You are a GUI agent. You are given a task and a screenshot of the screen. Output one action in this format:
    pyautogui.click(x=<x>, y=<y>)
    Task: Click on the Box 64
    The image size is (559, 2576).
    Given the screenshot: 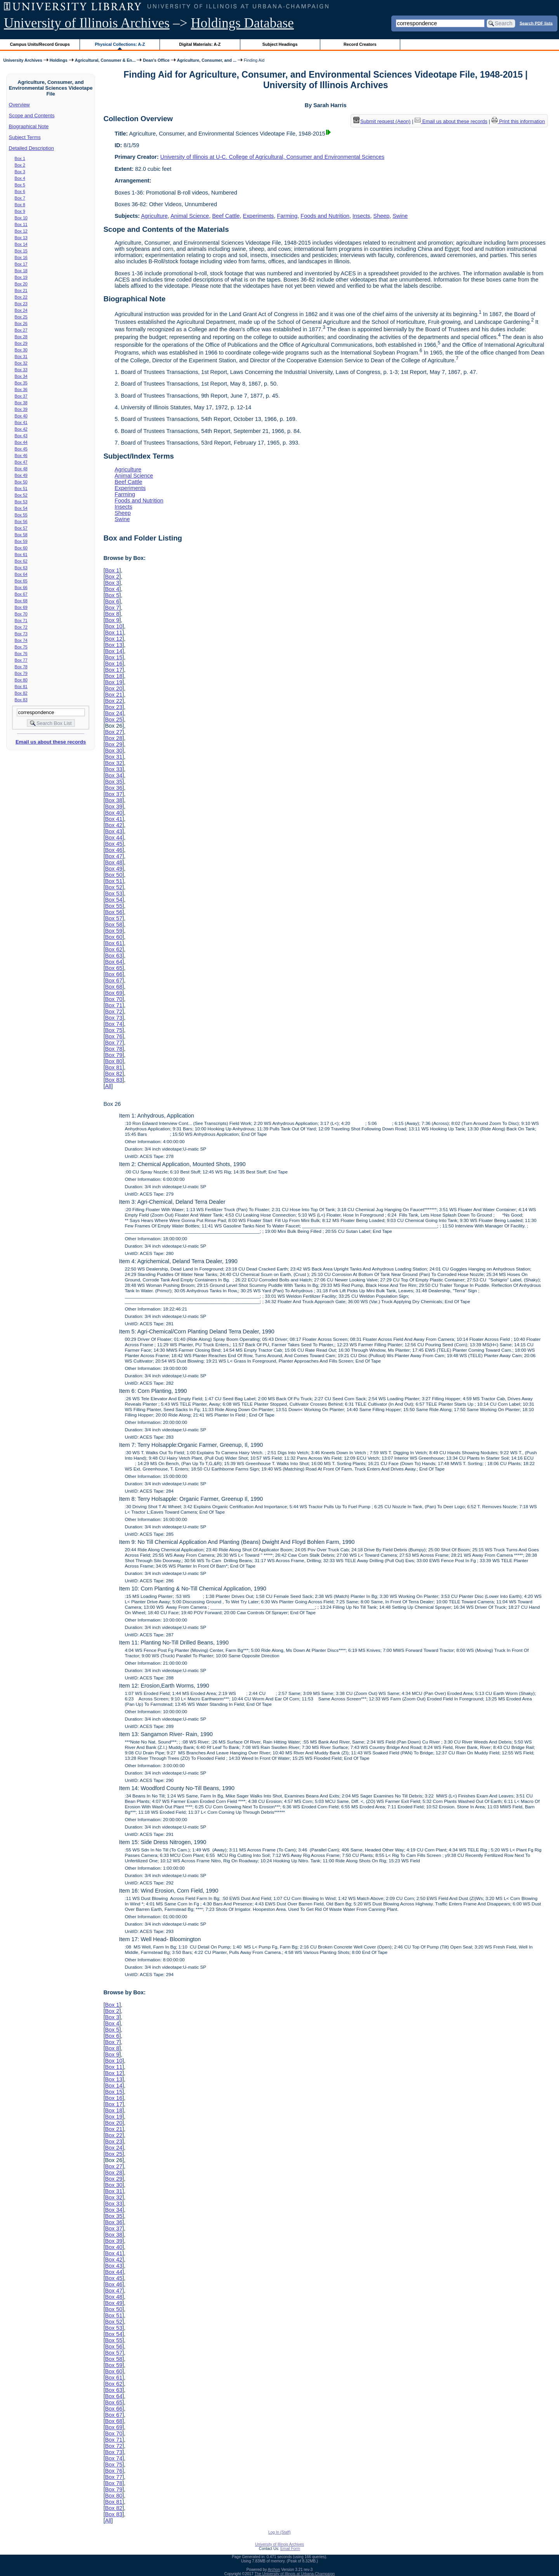 What is the action you would take?
    pyautogui.click(x=21, y=574)
    